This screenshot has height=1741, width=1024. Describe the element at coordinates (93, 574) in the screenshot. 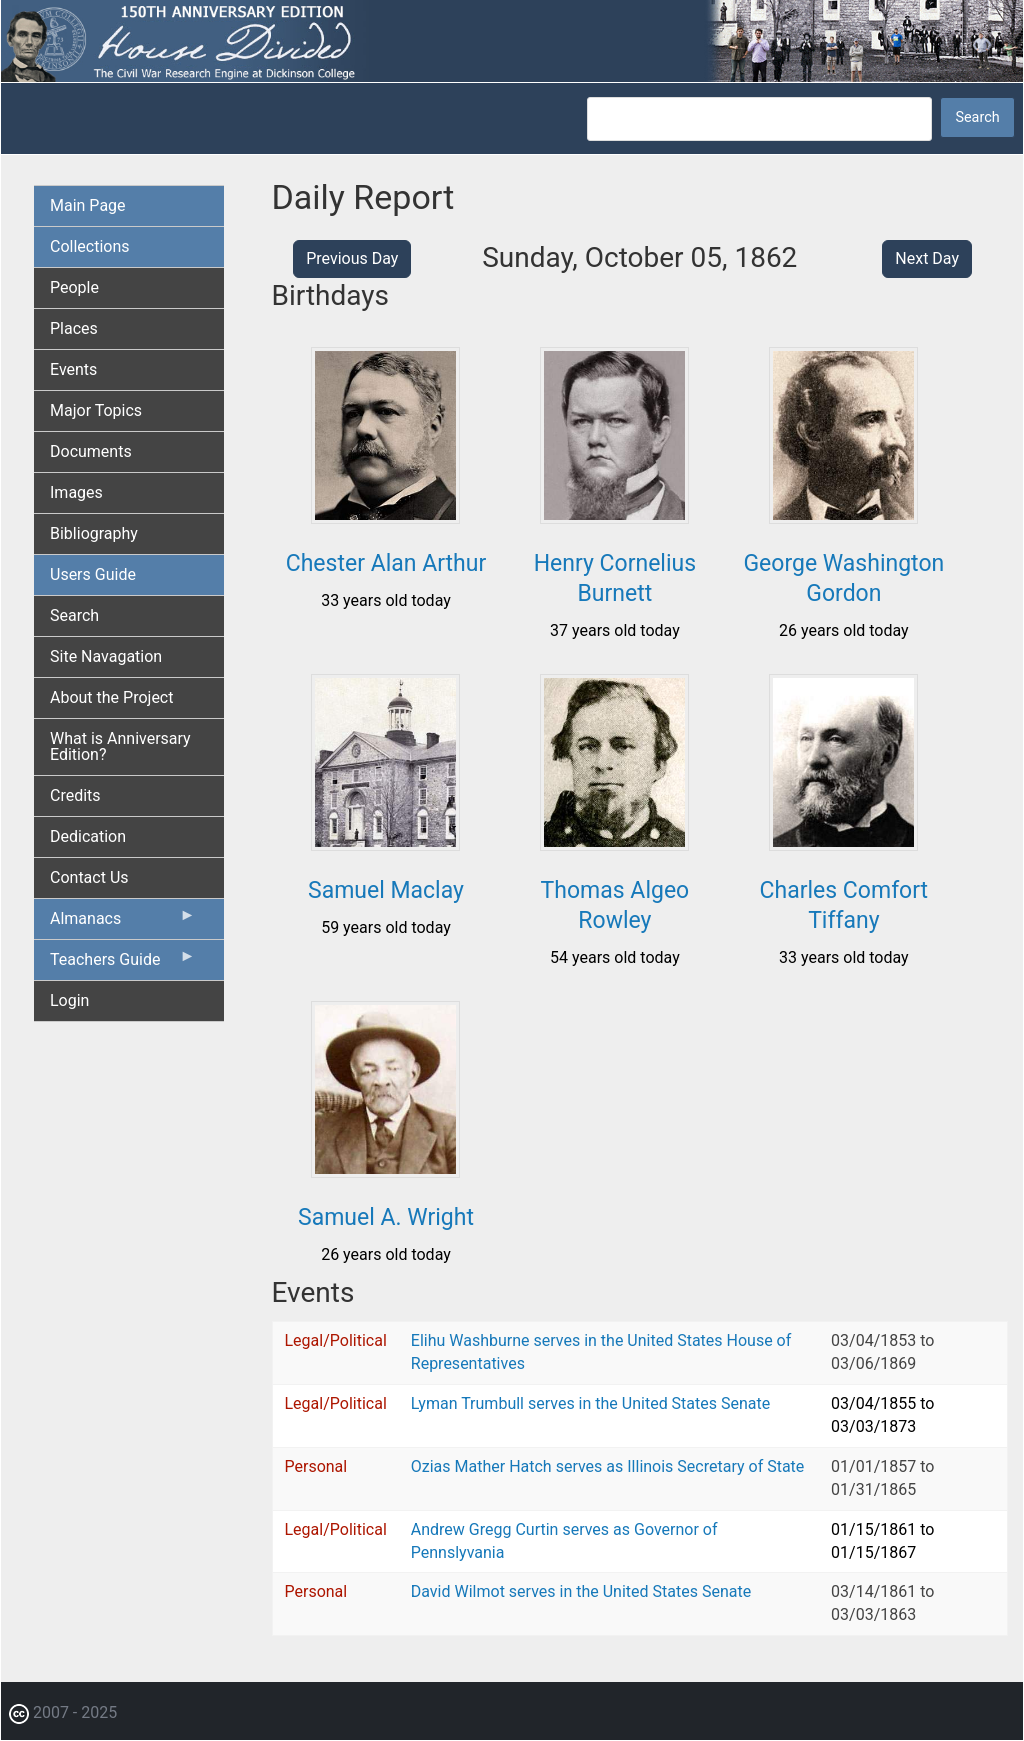

I see `Users Guide [menuitem]` at that location.